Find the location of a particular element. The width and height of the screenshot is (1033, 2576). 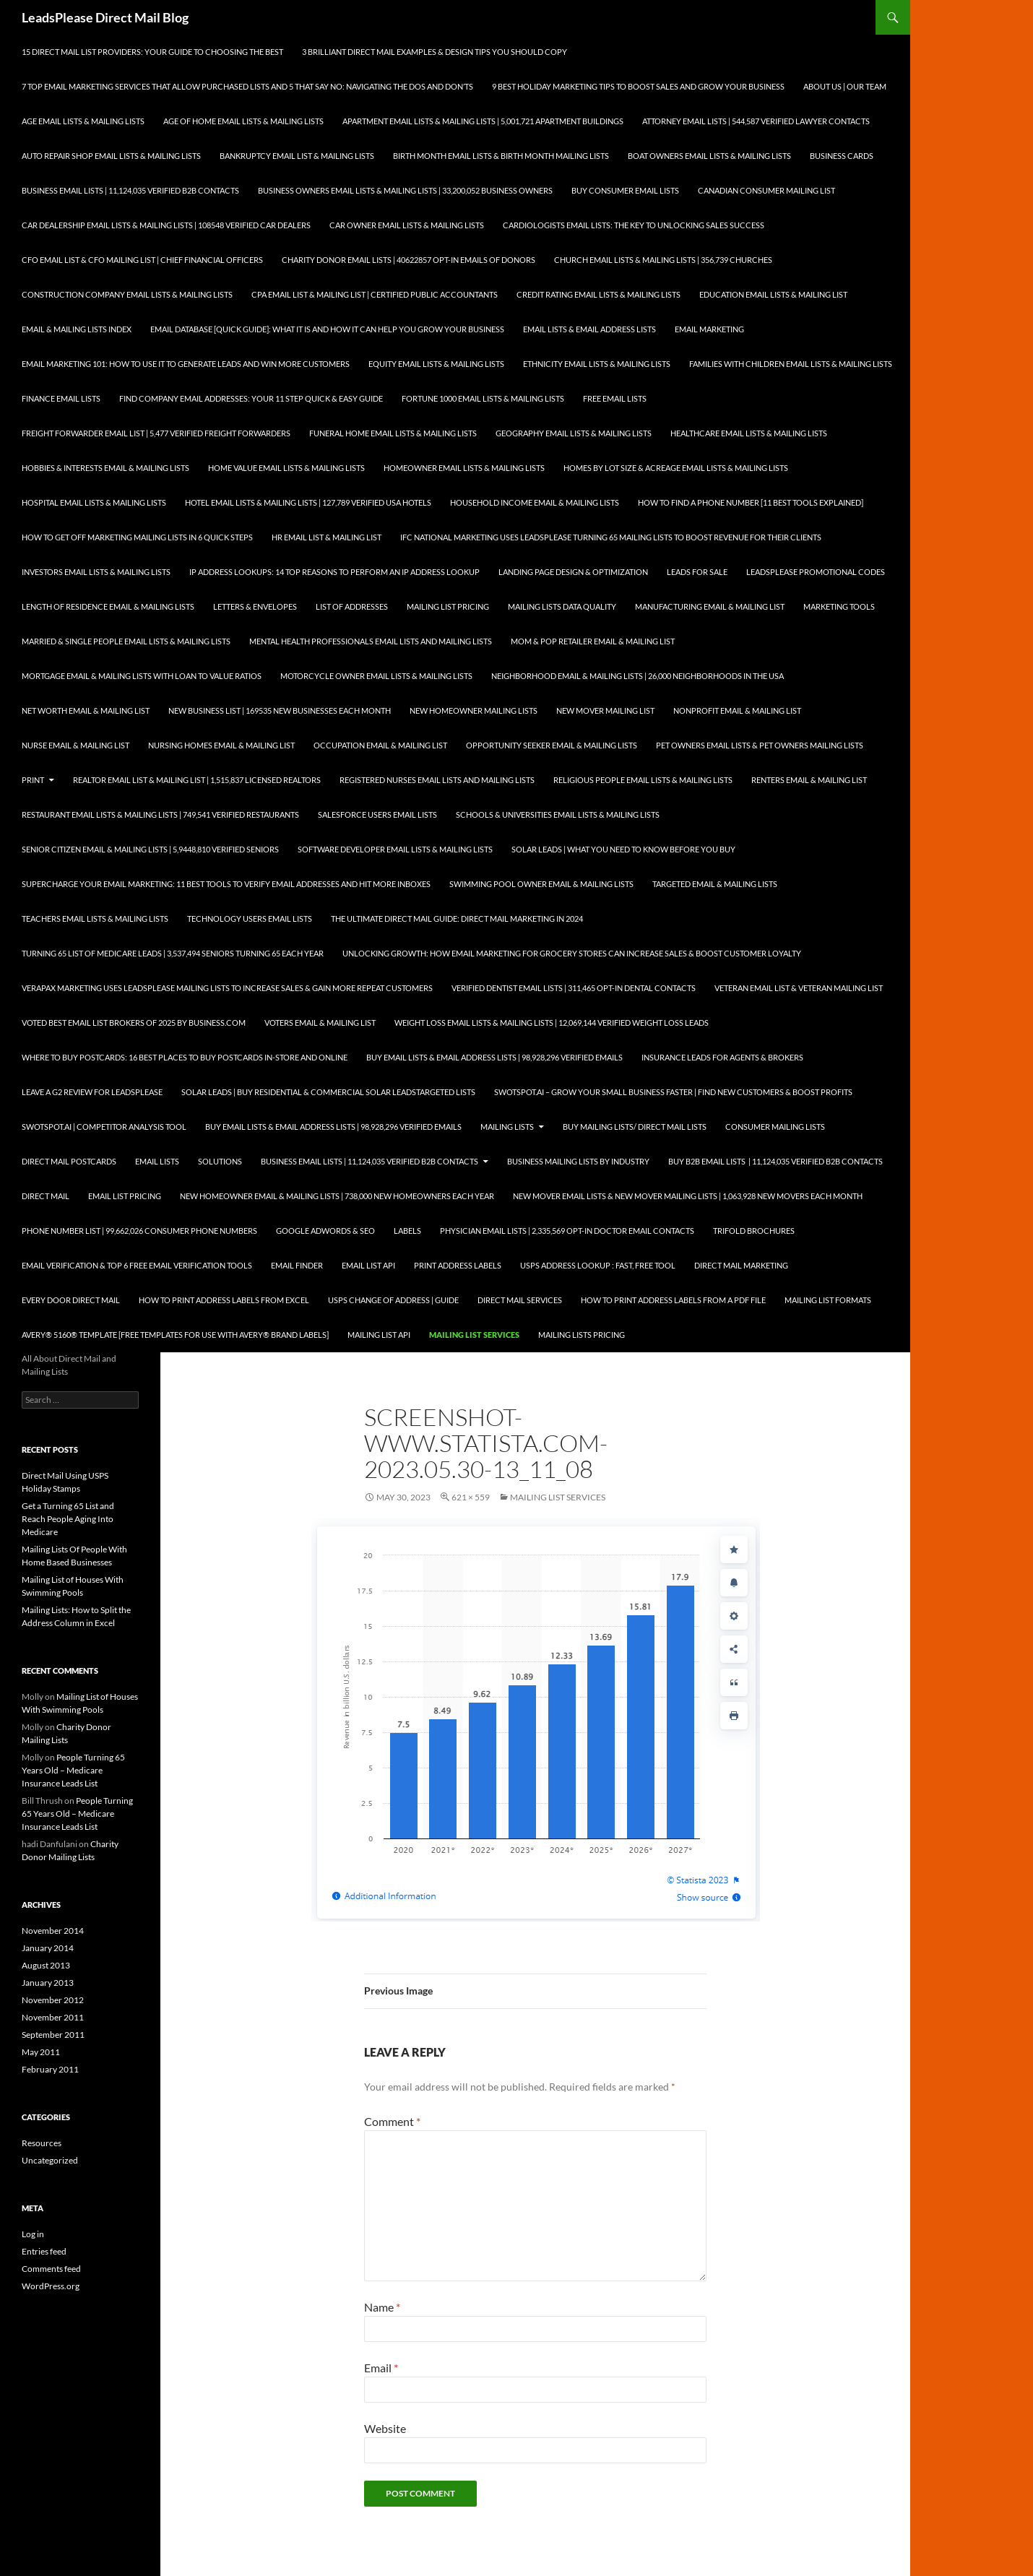

Charity Donor Email Lists | 40622857 Opt-In Emails of Donors is located at coordinates (408, 259).